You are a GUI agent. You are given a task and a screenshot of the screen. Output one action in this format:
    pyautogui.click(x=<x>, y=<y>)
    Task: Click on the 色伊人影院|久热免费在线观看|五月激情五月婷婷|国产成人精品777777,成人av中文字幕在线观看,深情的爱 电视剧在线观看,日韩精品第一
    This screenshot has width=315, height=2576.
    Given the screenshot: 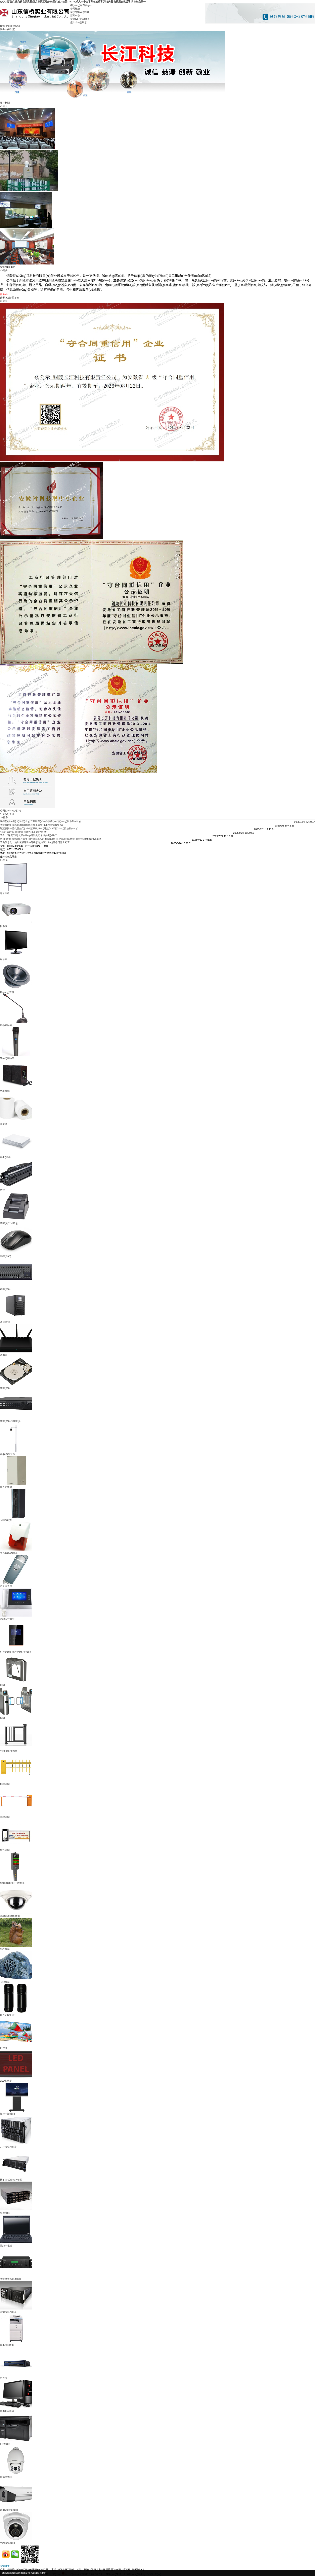 What is the action you would take?
    pyautogui.click(x=73, y=1)
    